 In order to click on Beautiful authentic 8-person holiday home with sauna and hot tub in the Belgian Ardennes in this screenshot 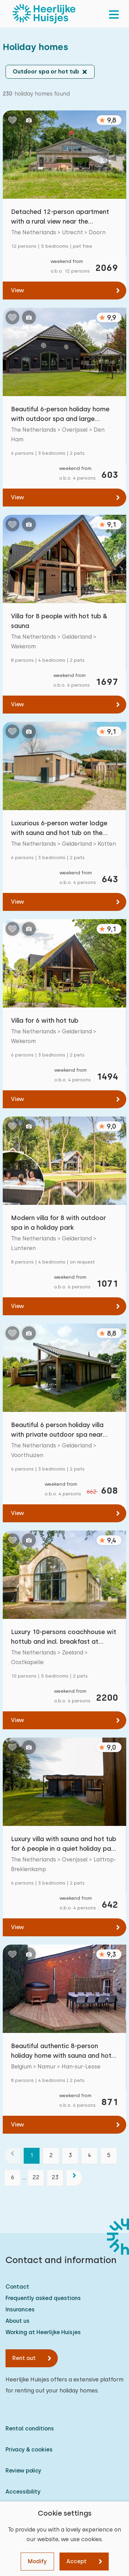, I will do `click(61, 2051)`.